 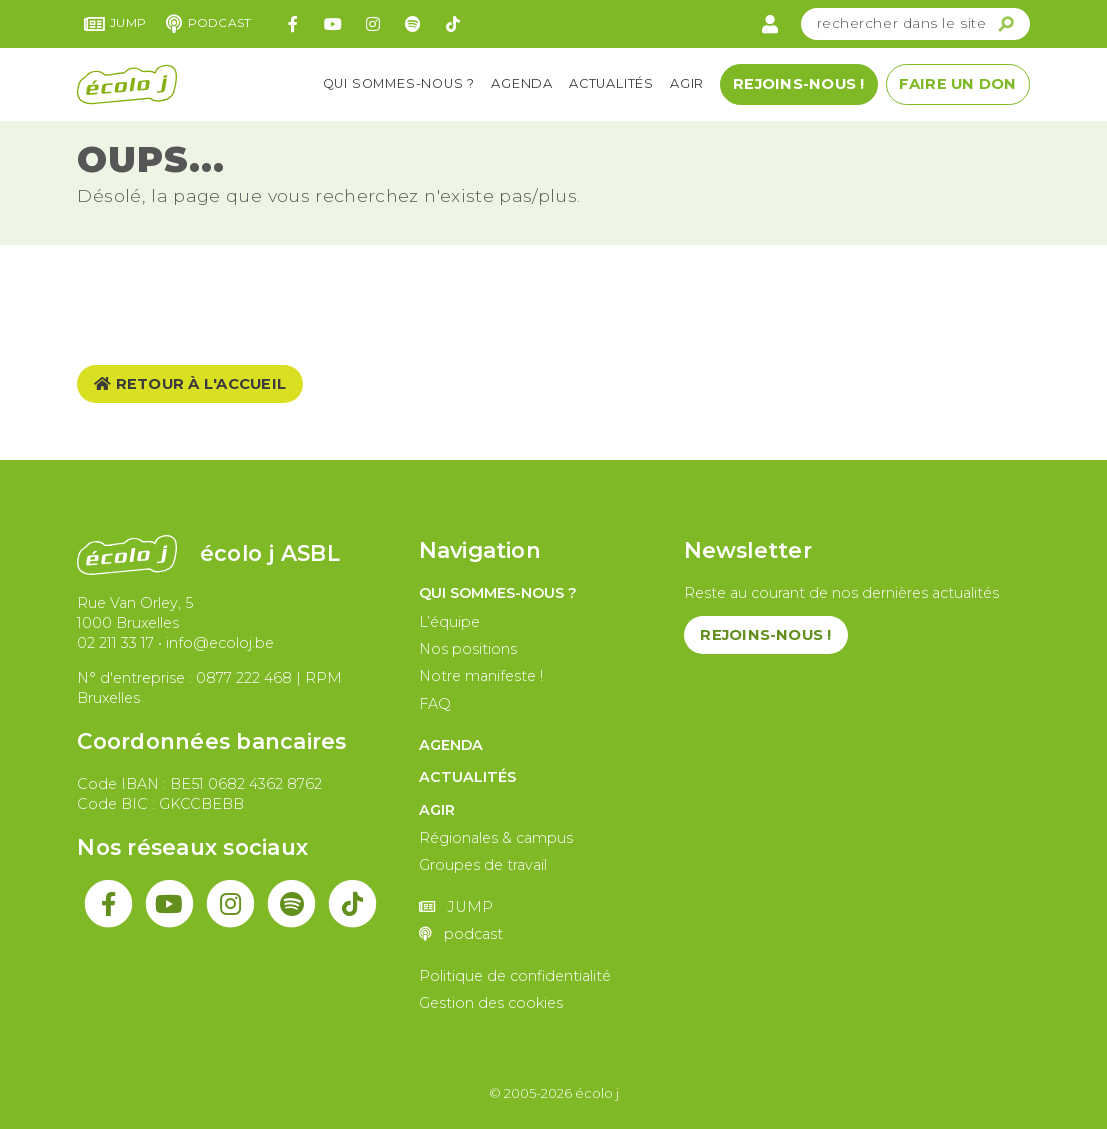 I want to click on Rejoins-nous !, so click(x=798, y=84).